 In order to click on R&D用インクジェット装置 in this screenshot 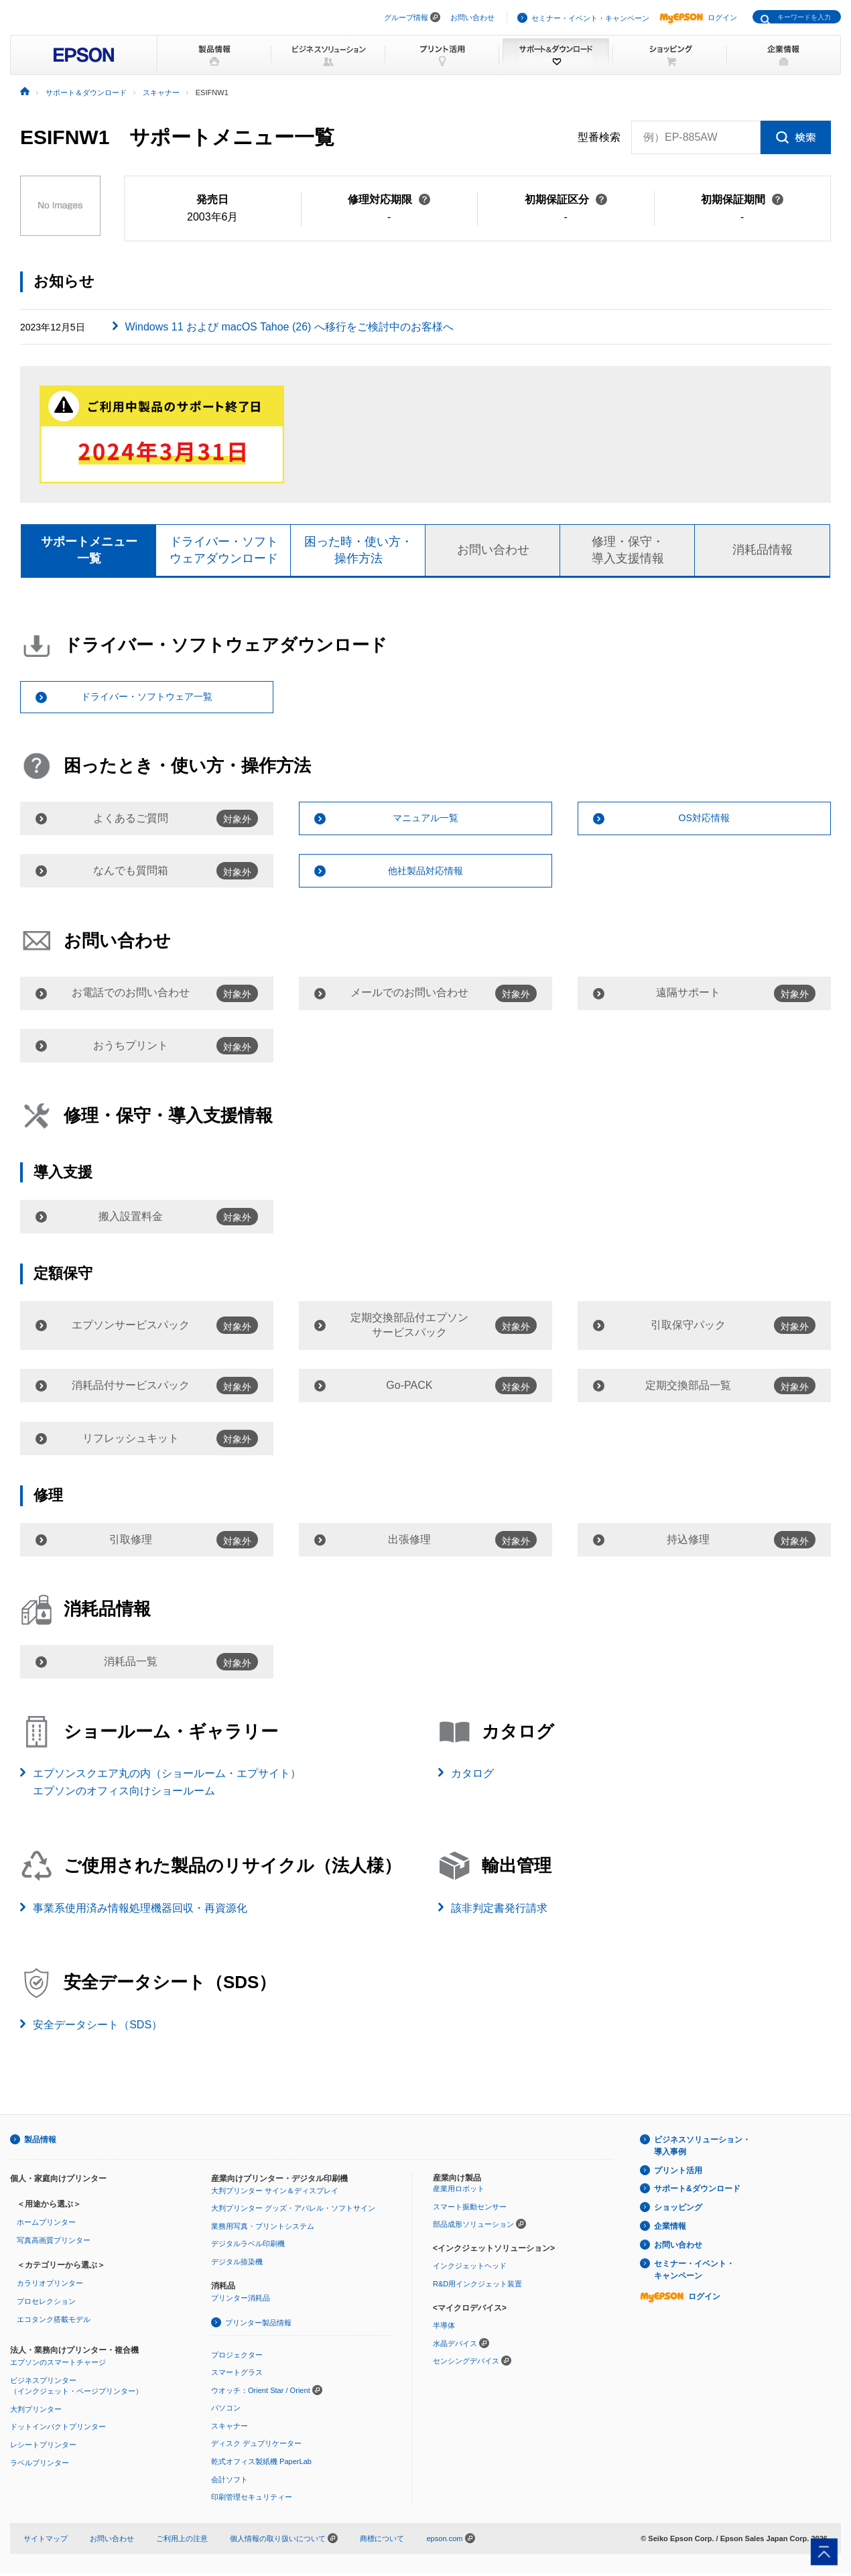, I will do `click(477, 2286)`.